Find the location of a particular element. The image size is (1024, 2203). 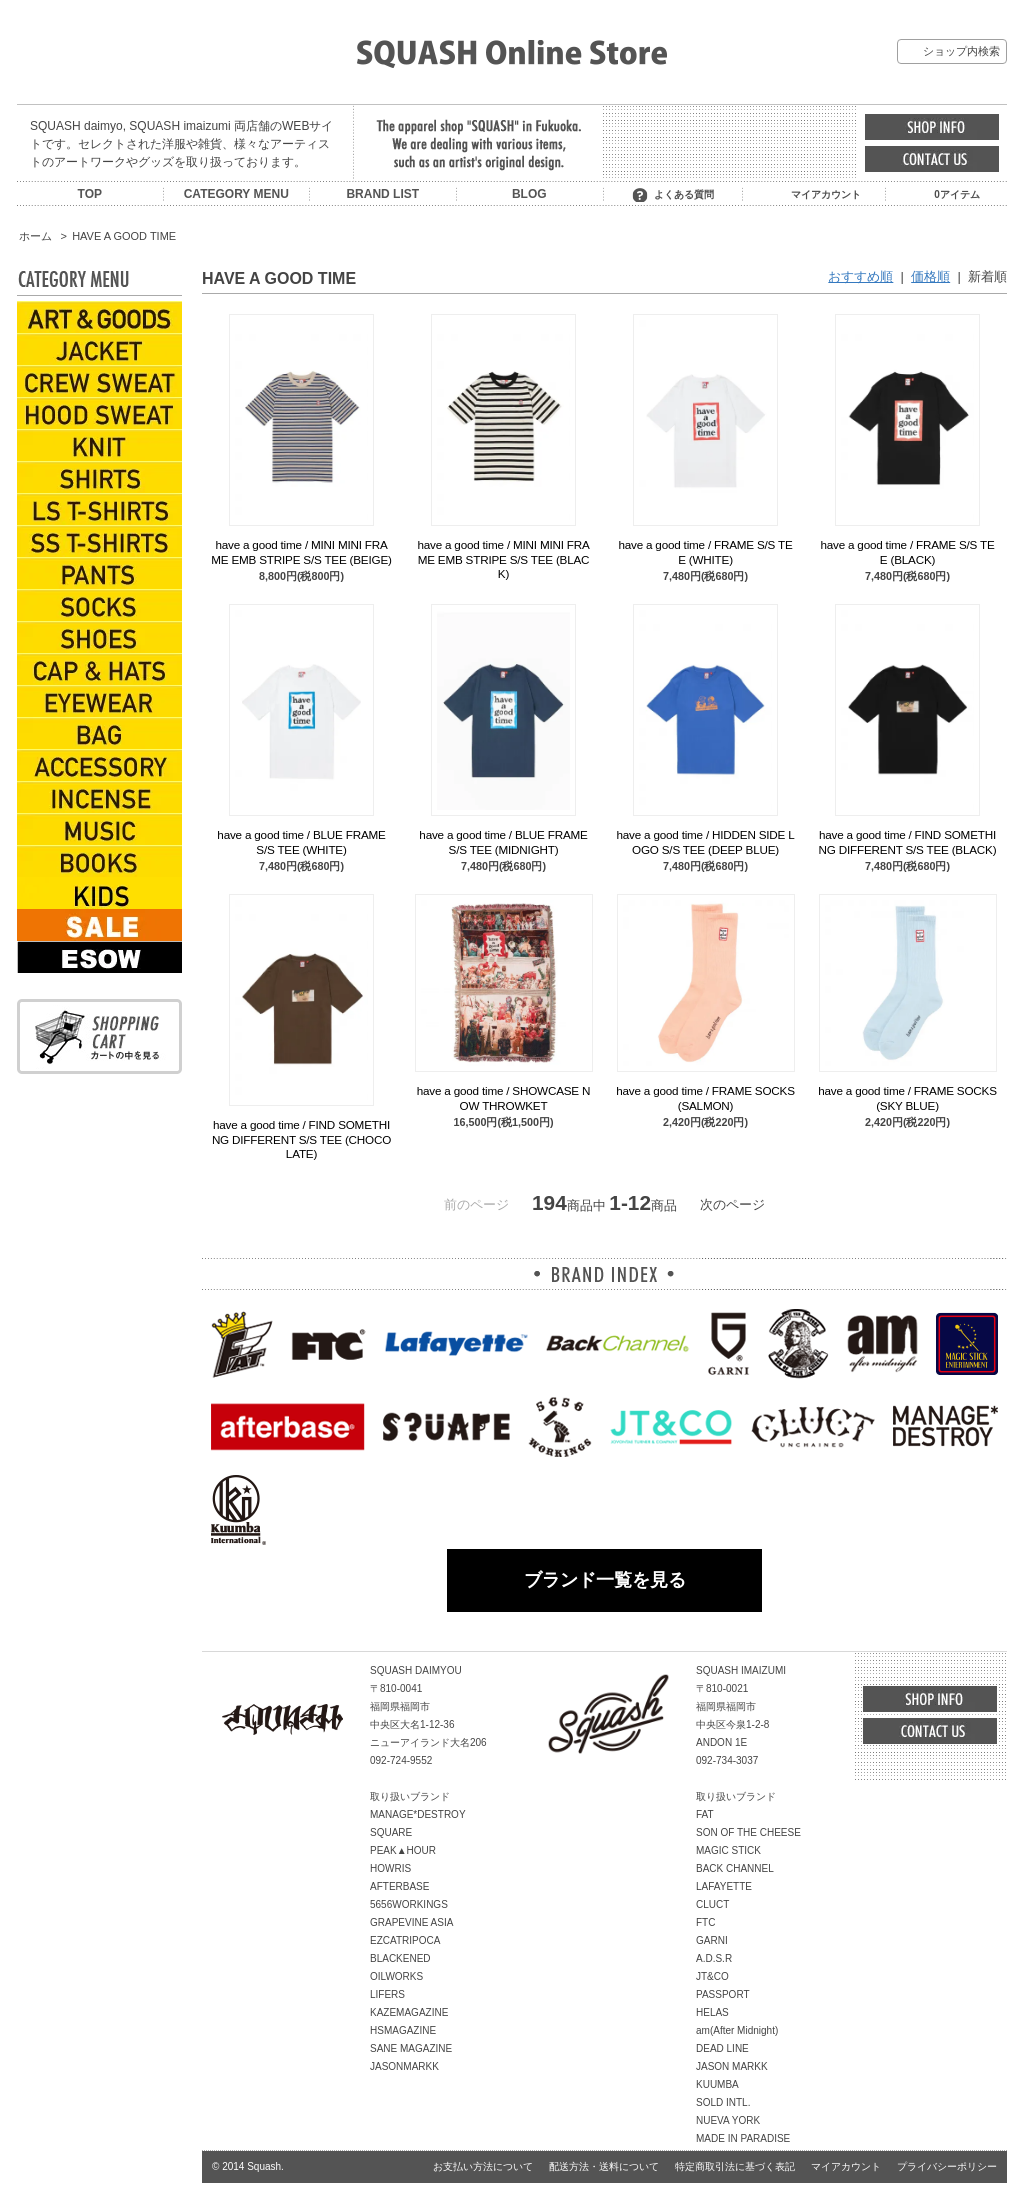

マイアカウント is located at coordinates (826, 194).